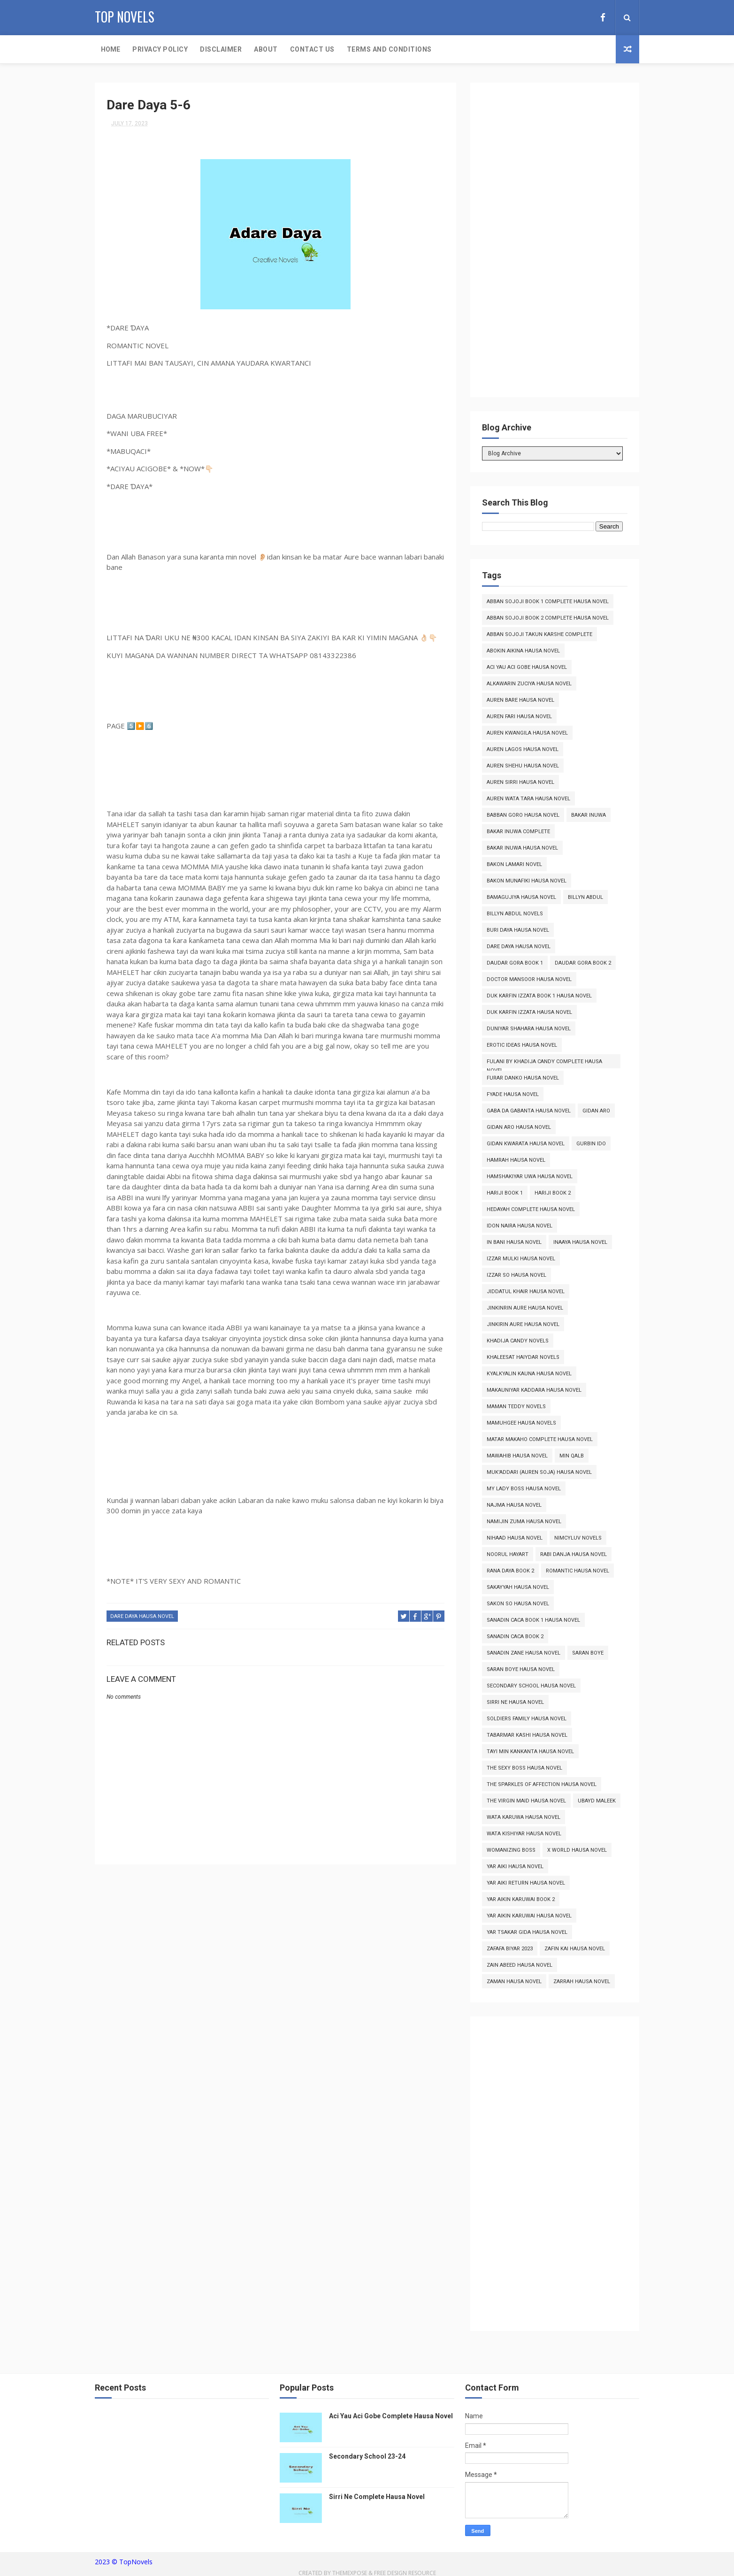 This screenshot has width=734, height=2576. I want to click on Sanadin Zane Hausa Novel, so click(523, 1653).